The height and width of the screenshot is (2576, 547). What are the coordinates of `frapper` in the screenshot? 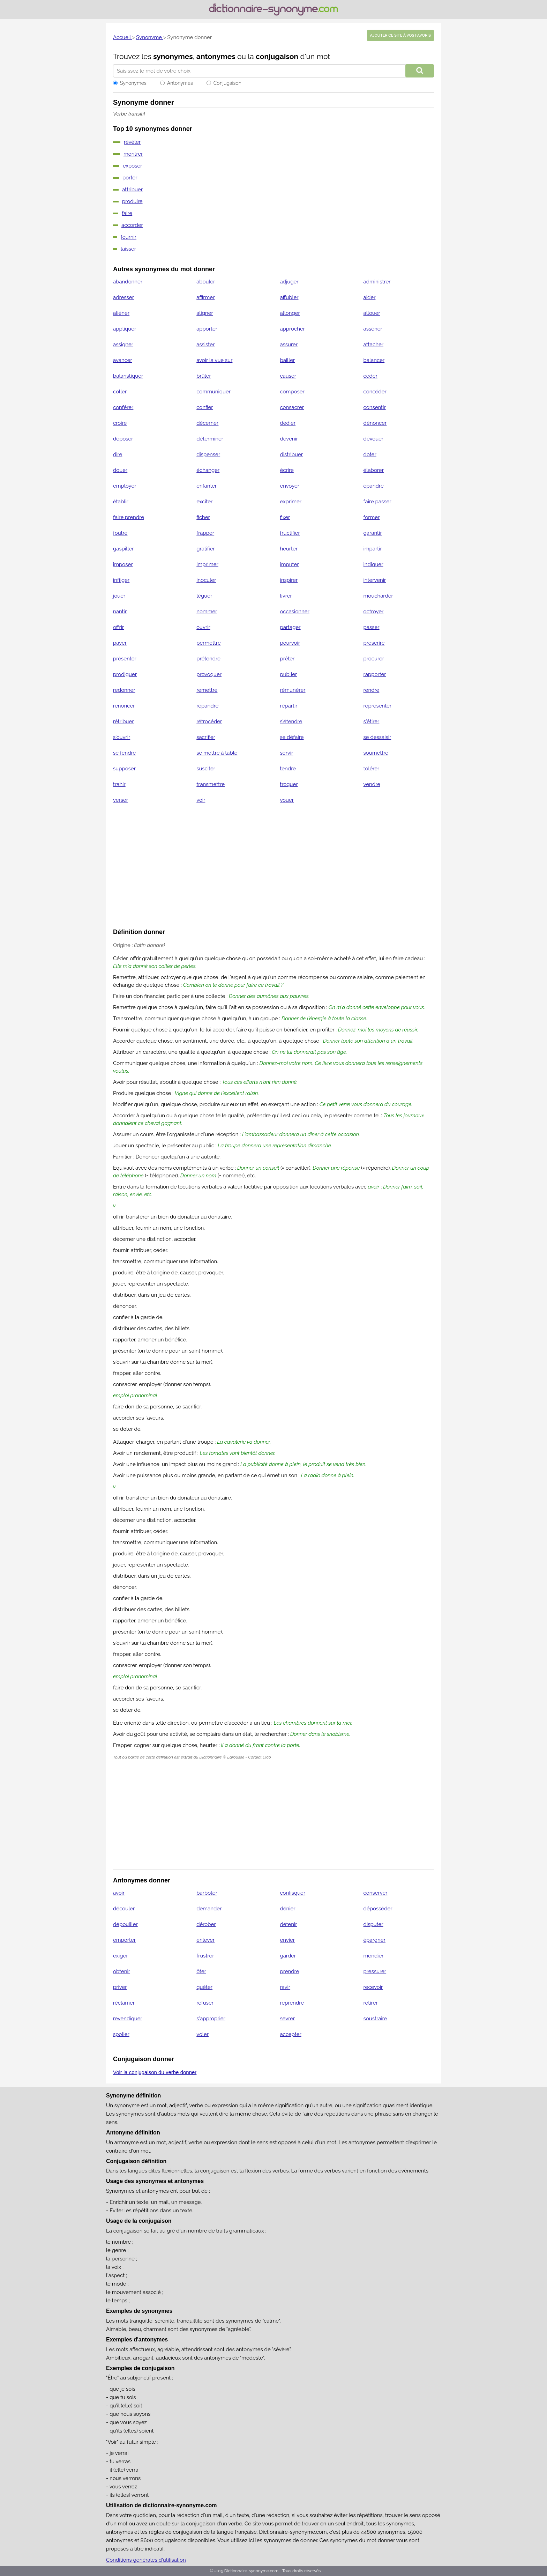 It's located at (205, 533).